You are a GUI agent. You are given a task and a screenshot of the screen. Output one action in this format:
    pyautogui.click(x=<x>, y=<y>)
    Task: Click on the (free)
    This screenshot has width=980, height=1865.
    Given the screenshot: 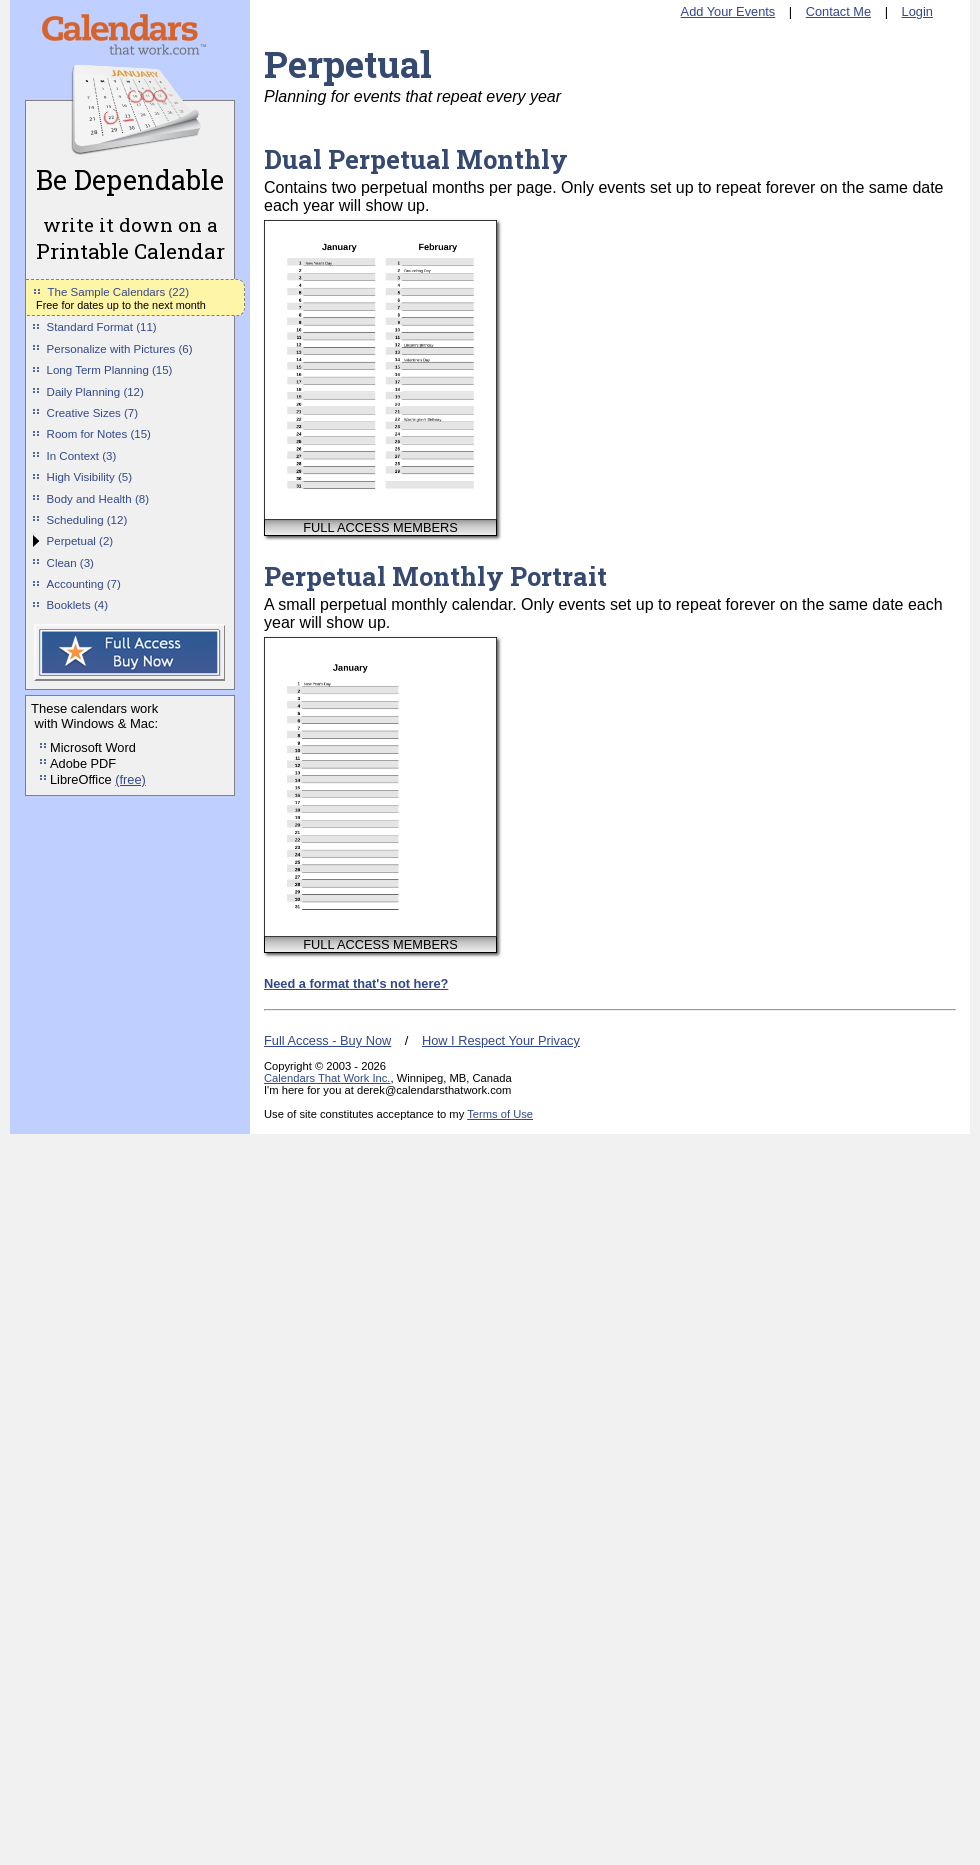 What is the action you would take?
    pyautogui.click(x=130, y=779)
    